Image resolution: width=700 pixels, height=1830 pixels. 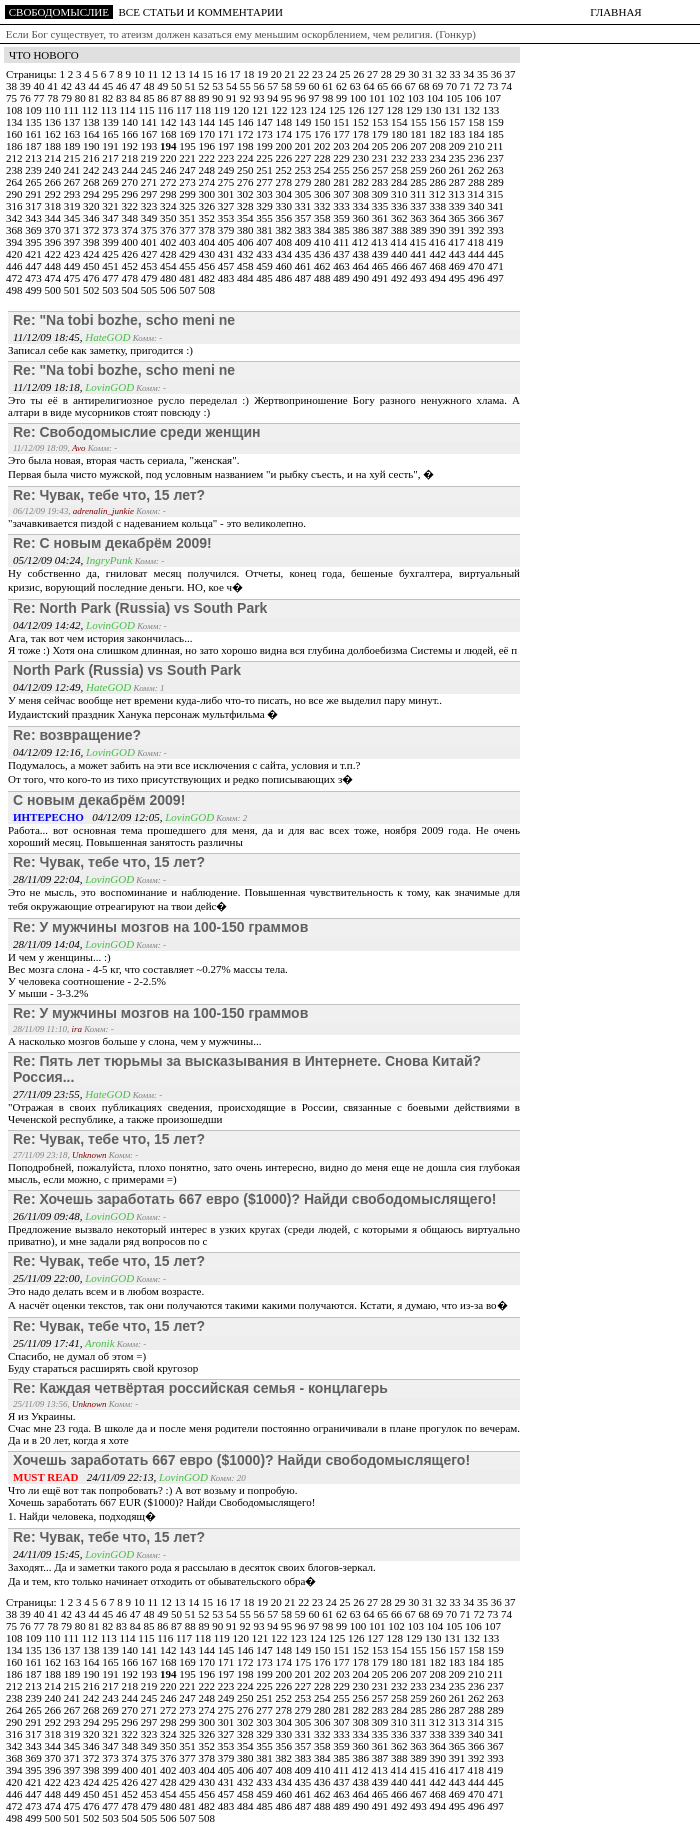 What do you see at coordinates (439, 218) in the screenshot?
I see `364` at bounding box center [439, 218].